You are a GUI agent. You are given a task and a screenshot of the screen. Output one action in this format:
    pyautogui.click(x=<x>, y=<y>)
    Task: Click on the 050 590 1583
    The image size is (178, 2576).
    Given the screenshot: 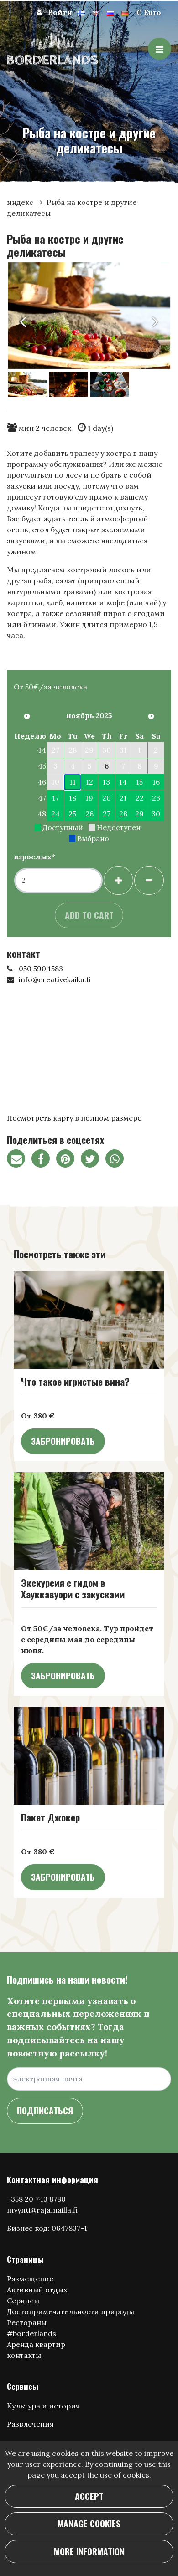 What is the action you would take?
    pyautogui.click(x=41, y=968)
    